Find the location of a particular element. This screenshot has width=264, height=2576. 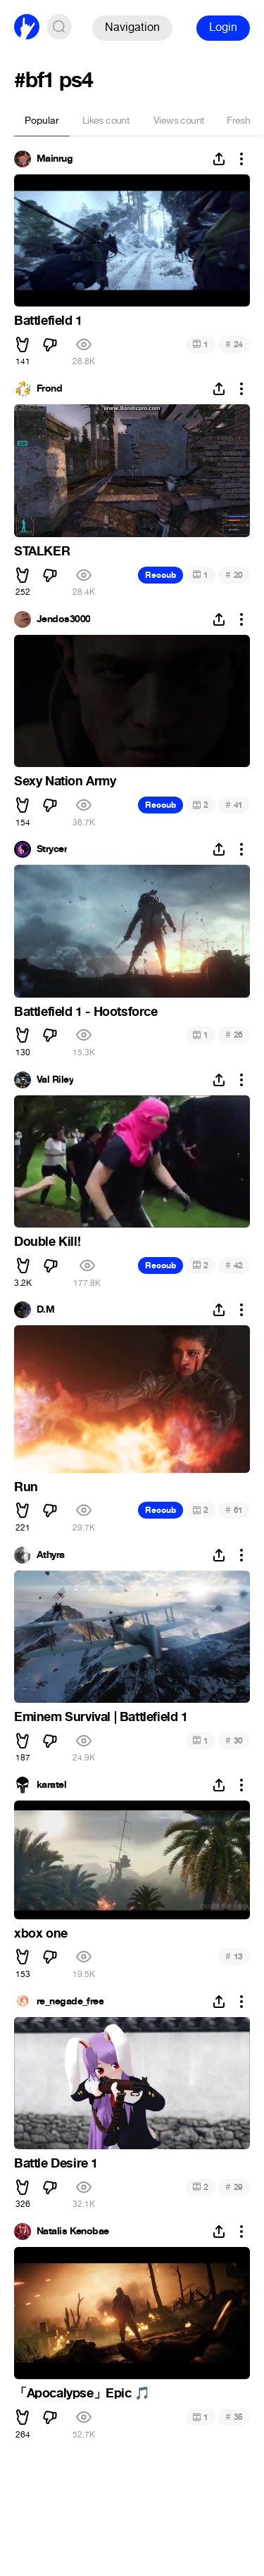

26 is located at coordinates (234, 1034).